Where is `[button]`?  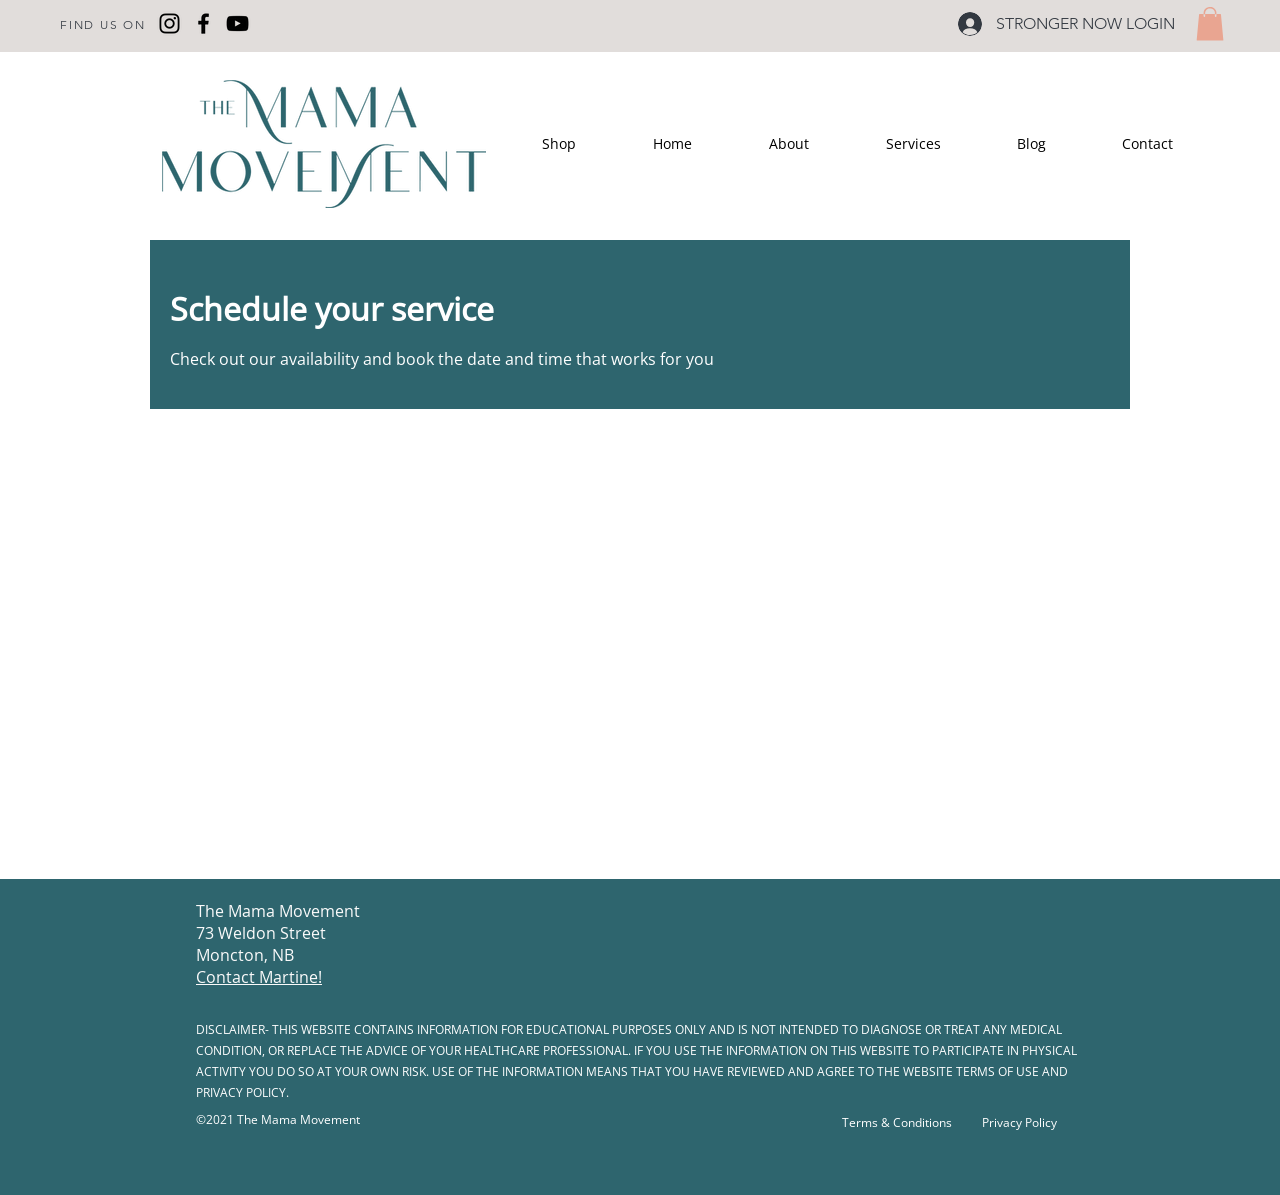 [button] is located at coordinates (1210, 23).